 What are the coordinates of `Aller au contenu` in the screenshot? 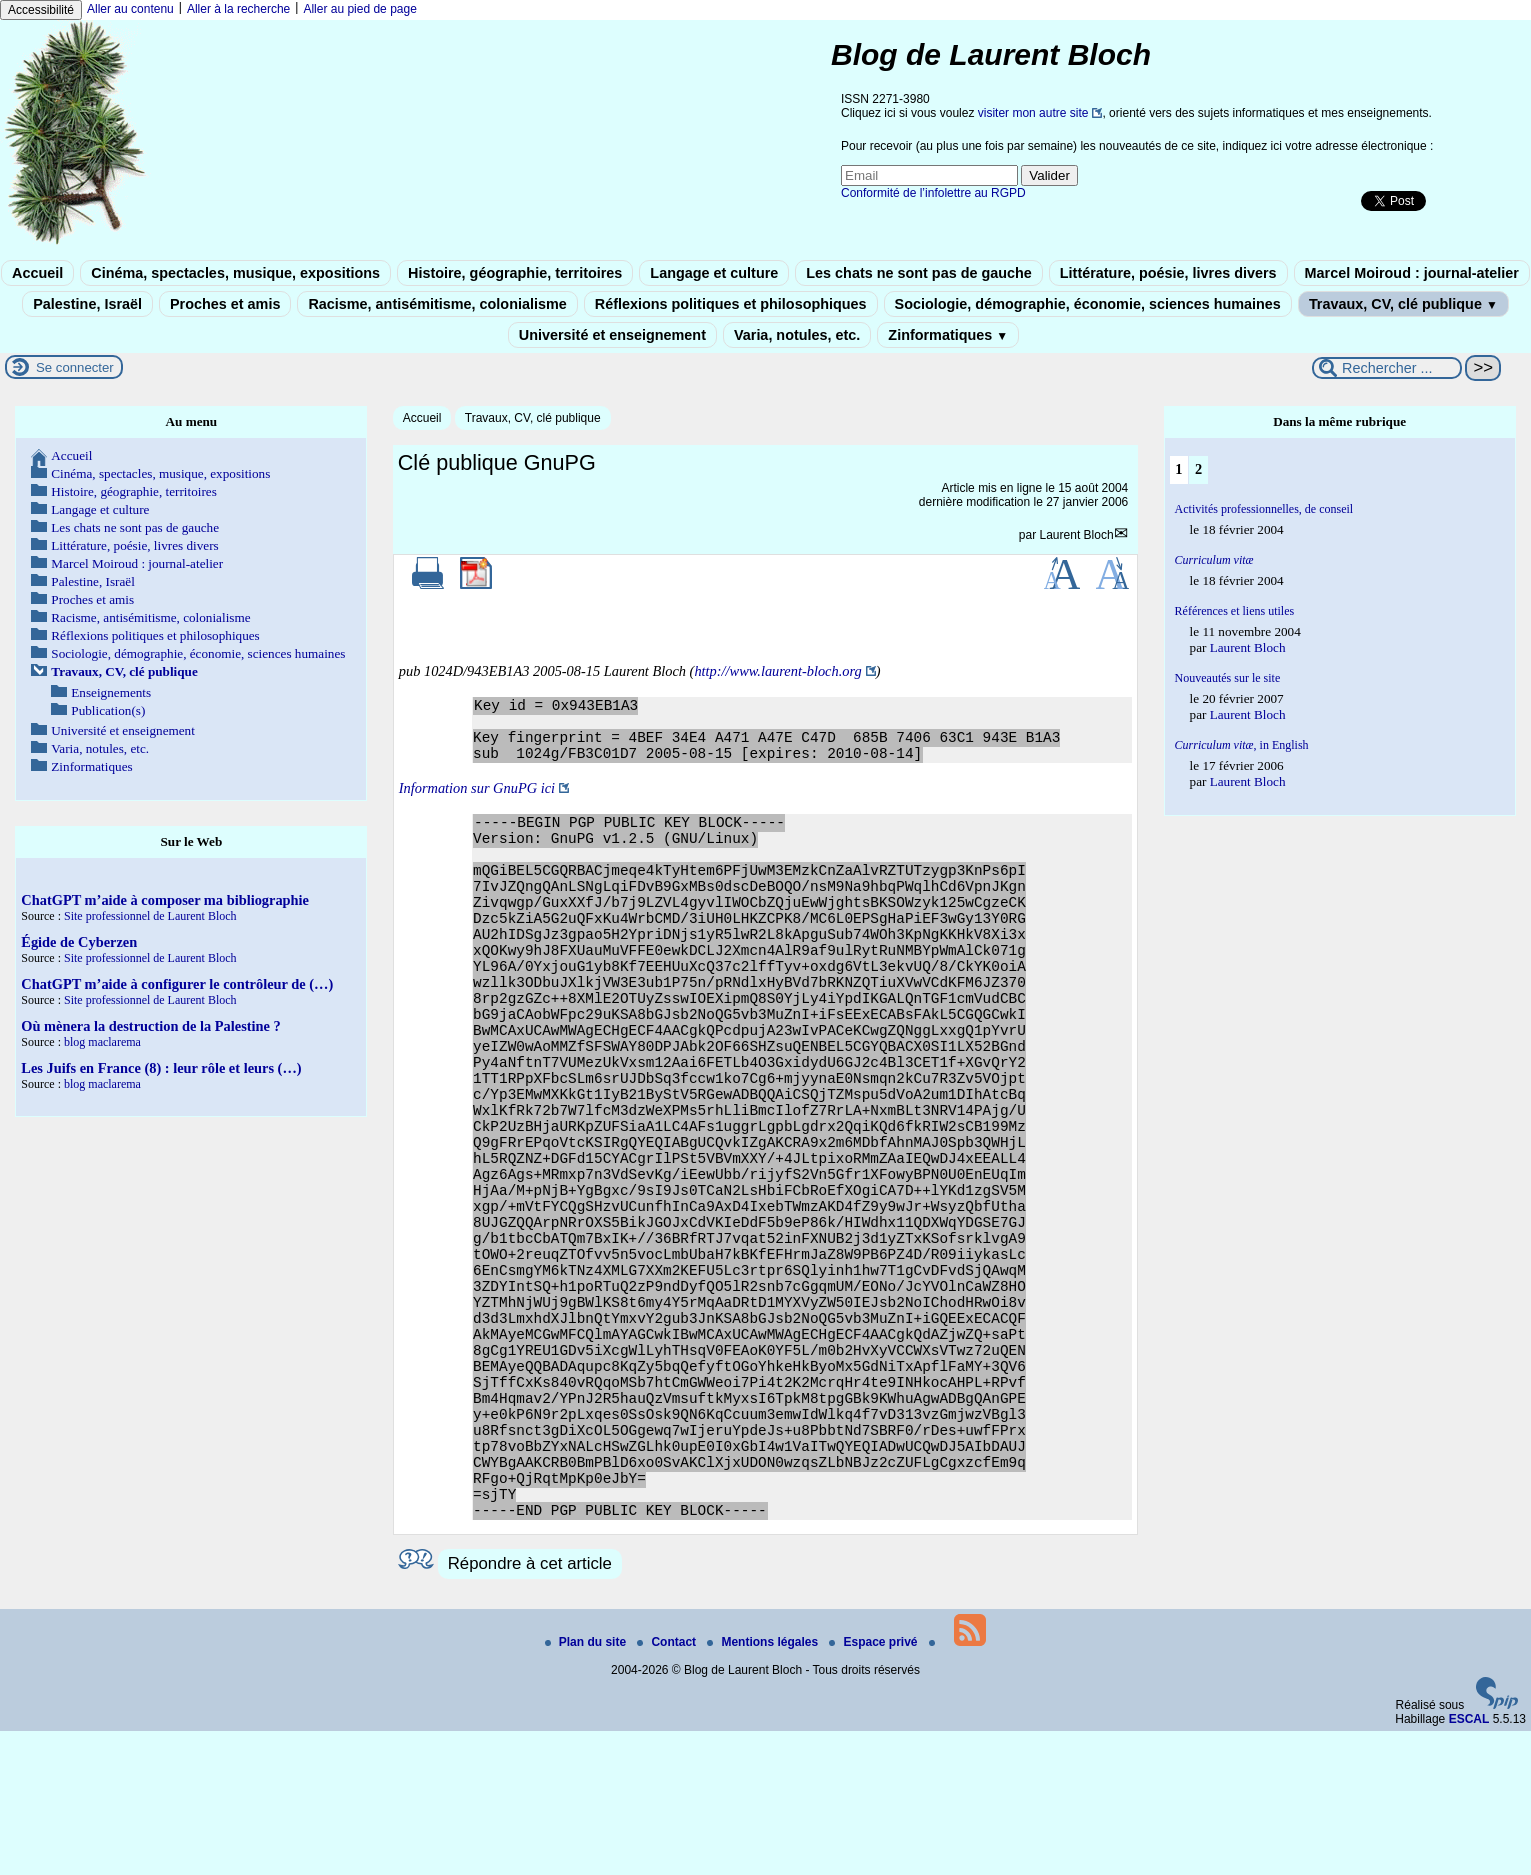 It's located at (130, 9).